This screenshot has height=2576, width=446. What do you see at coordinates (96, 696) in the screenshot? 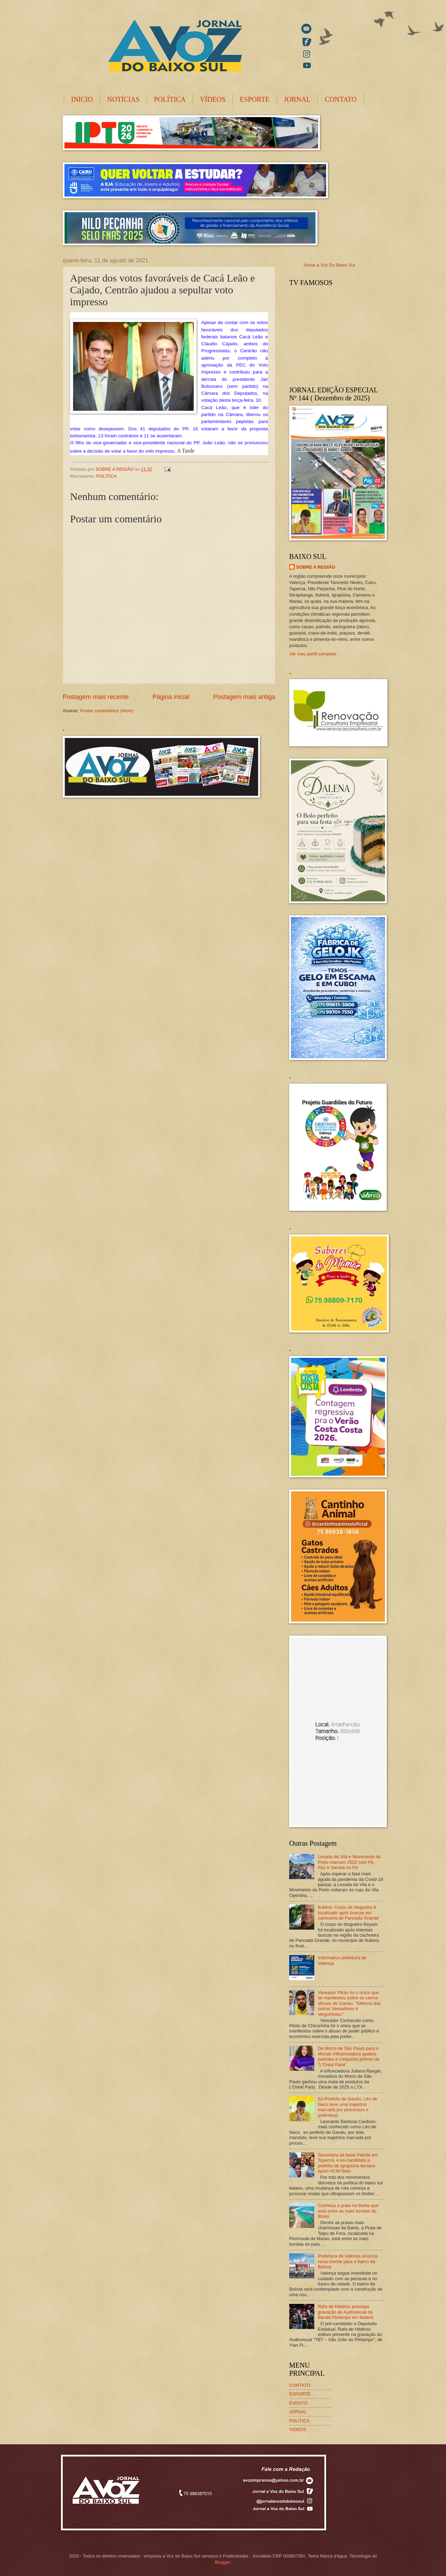
I see `Postagem mais recente` at bounding box center [96, 696].